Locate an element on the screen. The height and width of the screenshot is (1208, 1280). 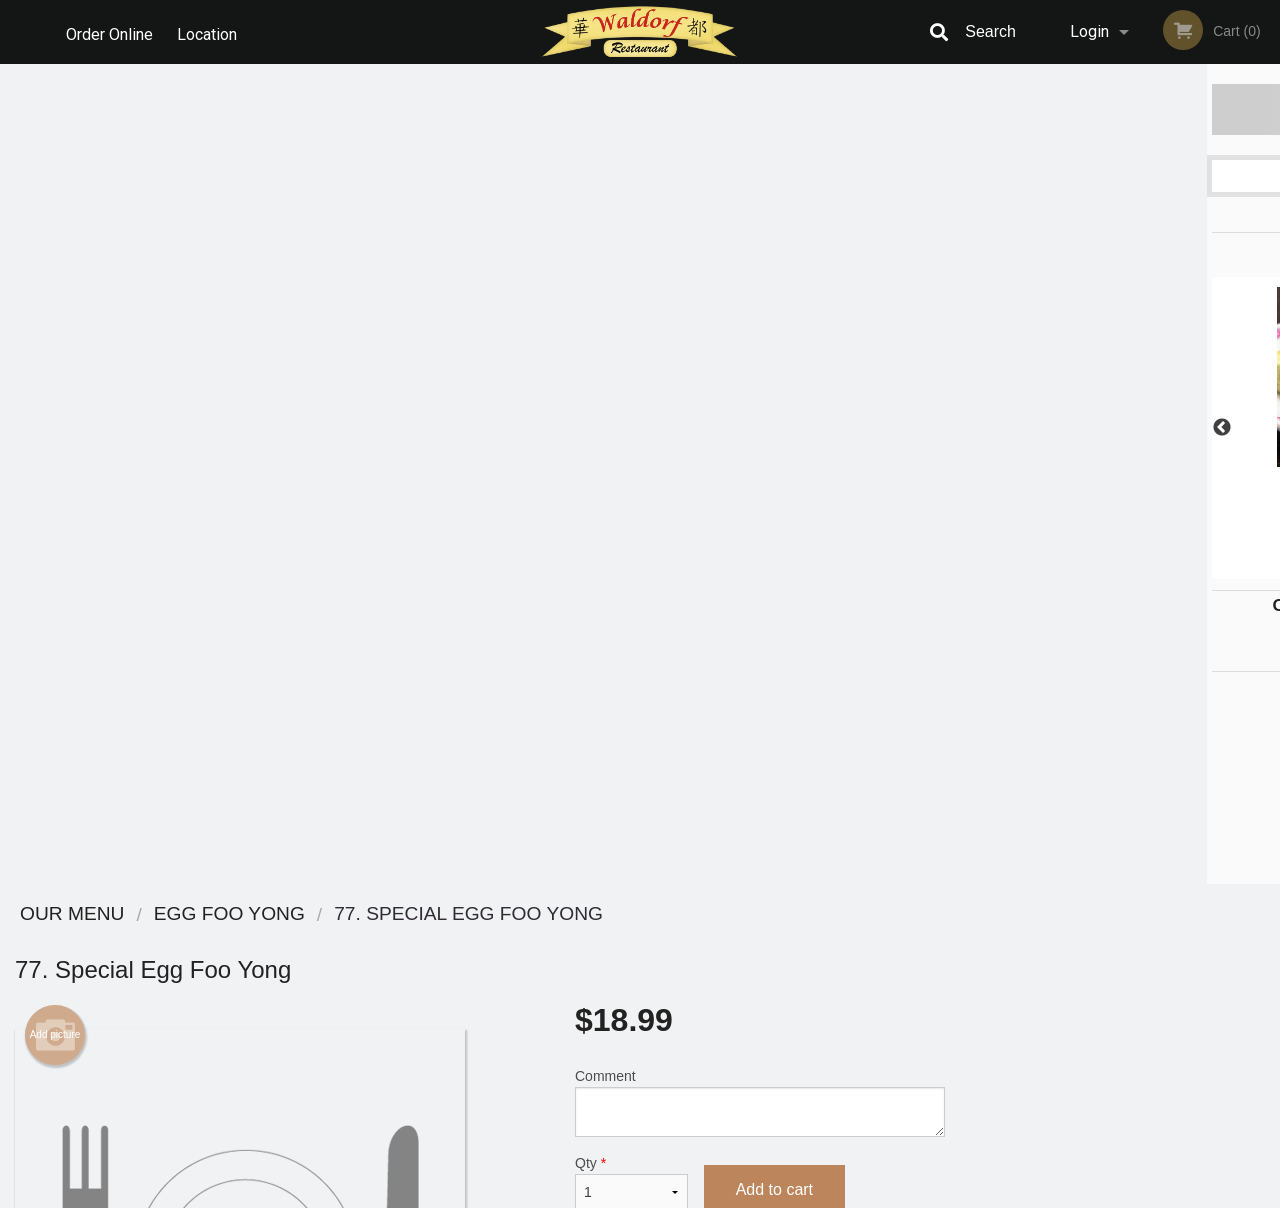
Privacy Policy is located at coordinates (778, 989).